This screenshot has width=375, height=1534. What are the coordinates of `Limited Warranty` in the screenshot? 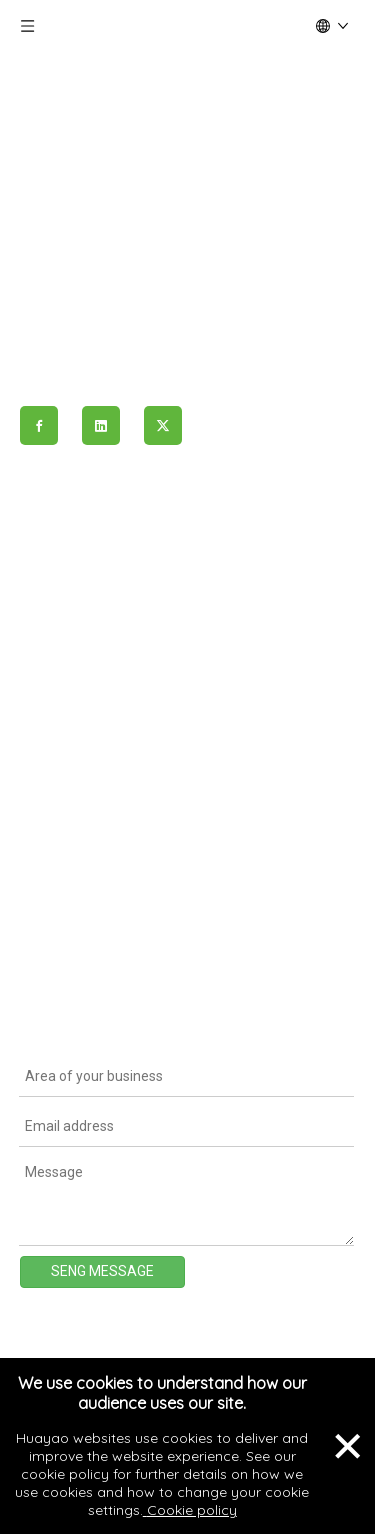 It's located at (75, 979).